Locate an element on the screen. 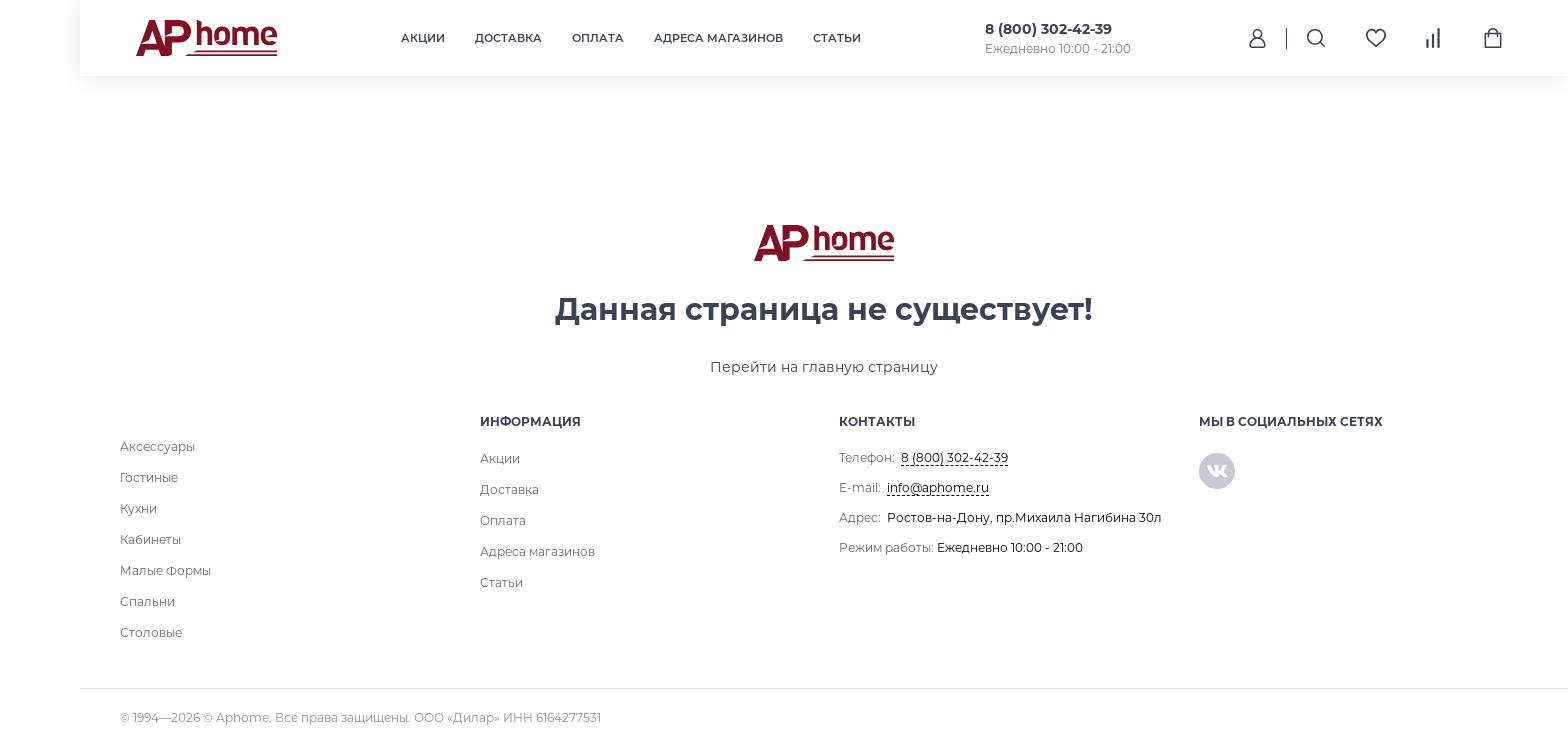 The height and width of the screenshot is (747, 1568). Адреса магазинов is located at coordinates (717, 38).